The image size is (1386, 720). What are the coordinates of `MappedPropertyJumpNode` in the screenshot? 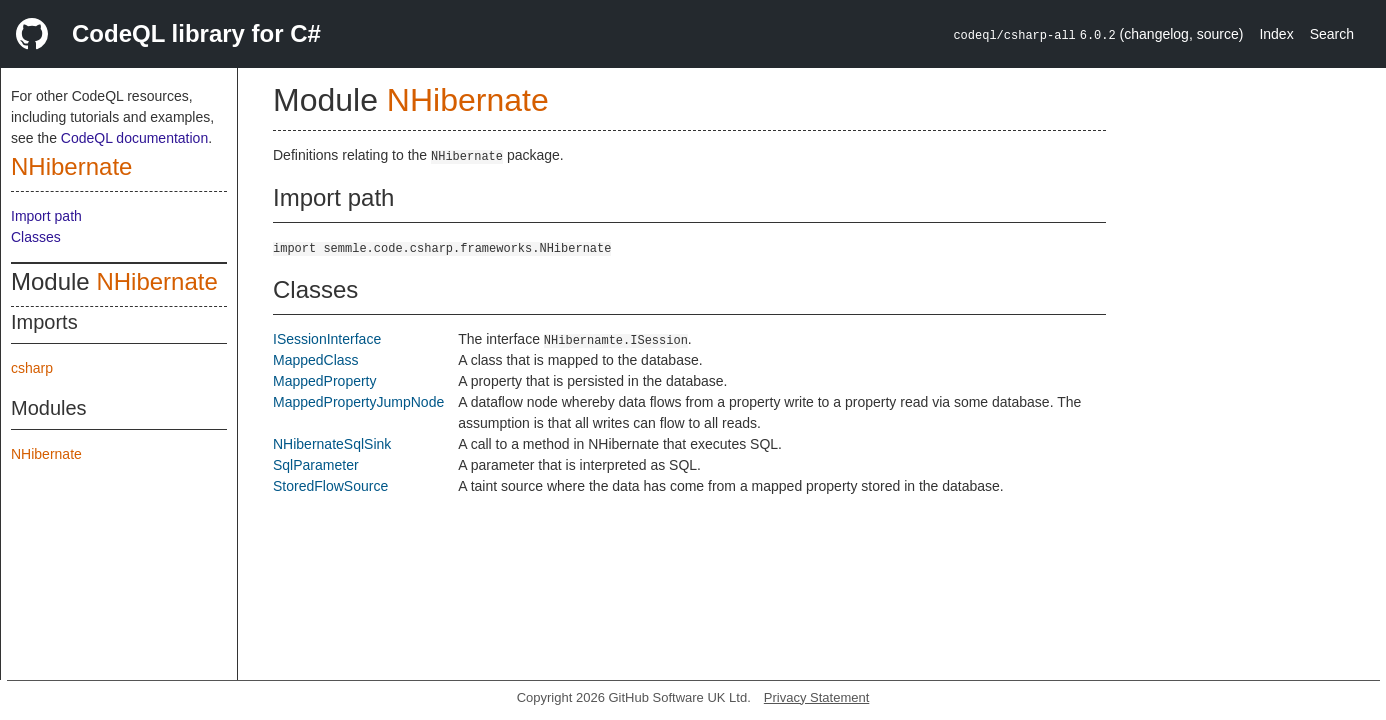 It's located at (358, 402).